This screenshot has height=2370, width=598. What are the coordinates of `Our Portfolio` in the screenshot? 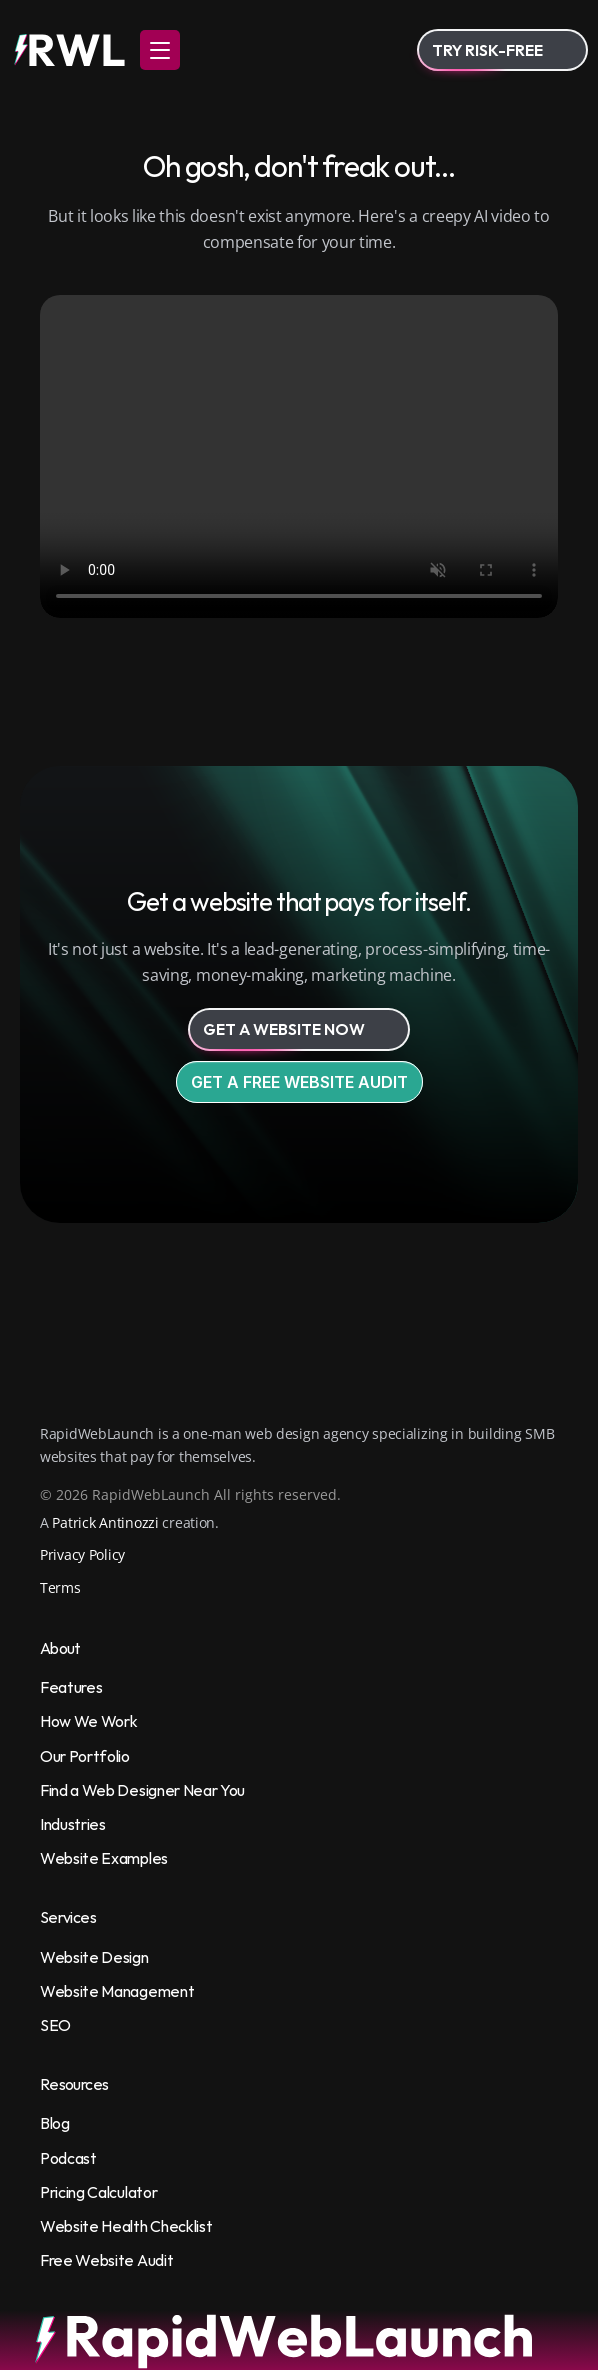 It's located at (85, 1756).